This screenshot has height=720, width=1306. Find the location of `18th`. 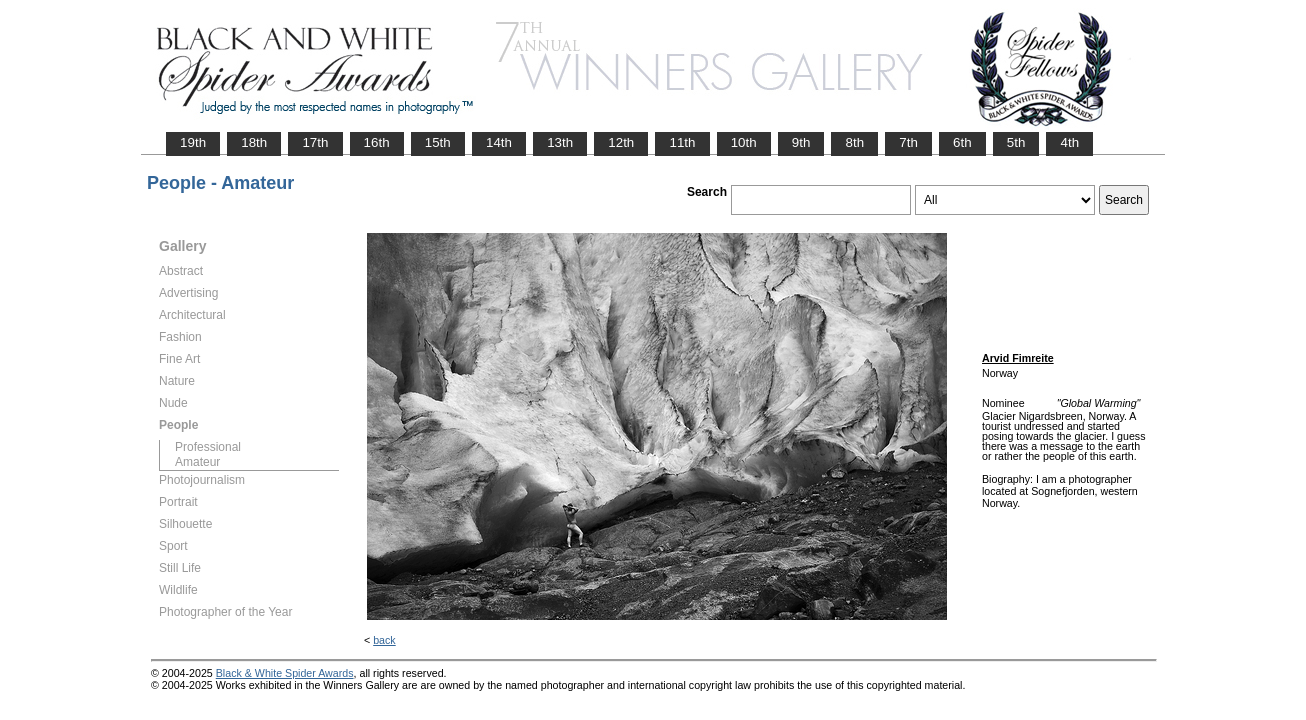

18th is located at coordinates (254, 142).